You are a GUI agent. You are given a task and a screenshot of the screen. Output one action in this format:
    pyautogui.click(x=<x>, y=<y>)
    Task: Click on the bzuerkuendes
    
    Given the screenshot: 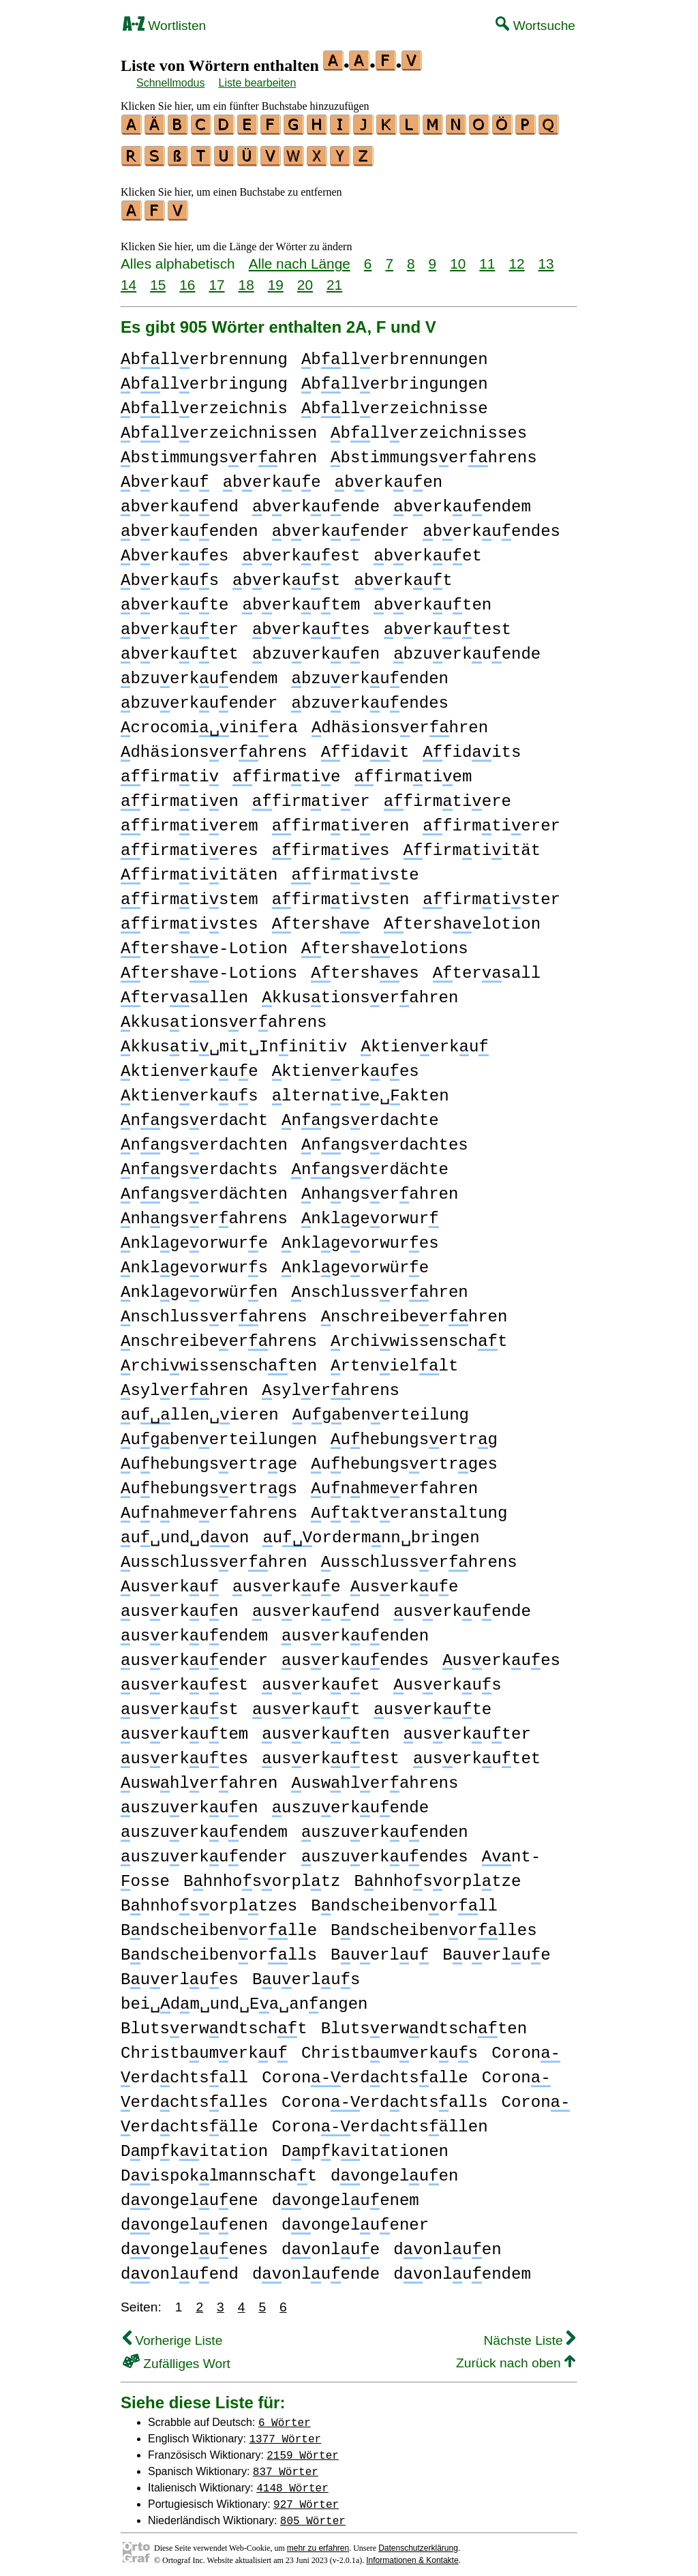 What is the action you would take?
    pyautogui.click(x=369, y=697)
    